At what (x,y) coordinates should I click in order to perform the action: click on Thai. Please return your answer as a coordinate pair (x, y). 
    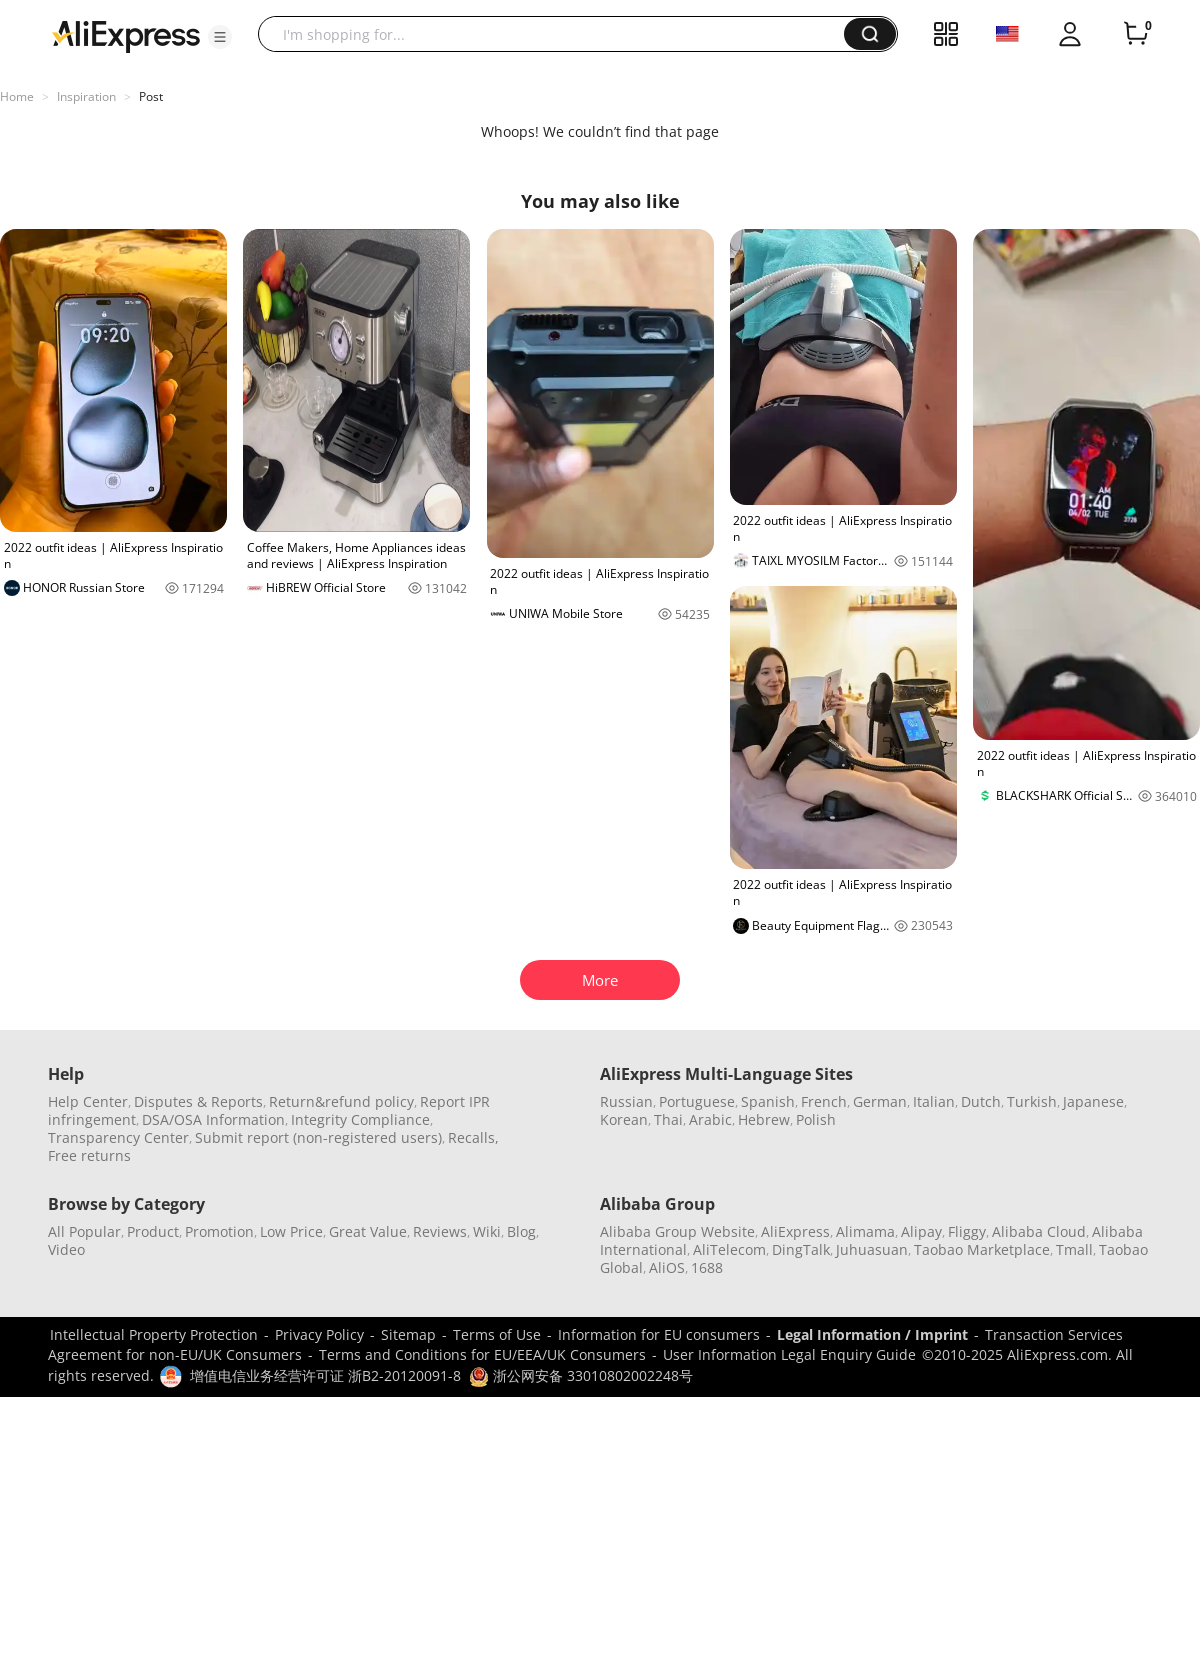
    Looking at the image, I should click on (668, 1119).